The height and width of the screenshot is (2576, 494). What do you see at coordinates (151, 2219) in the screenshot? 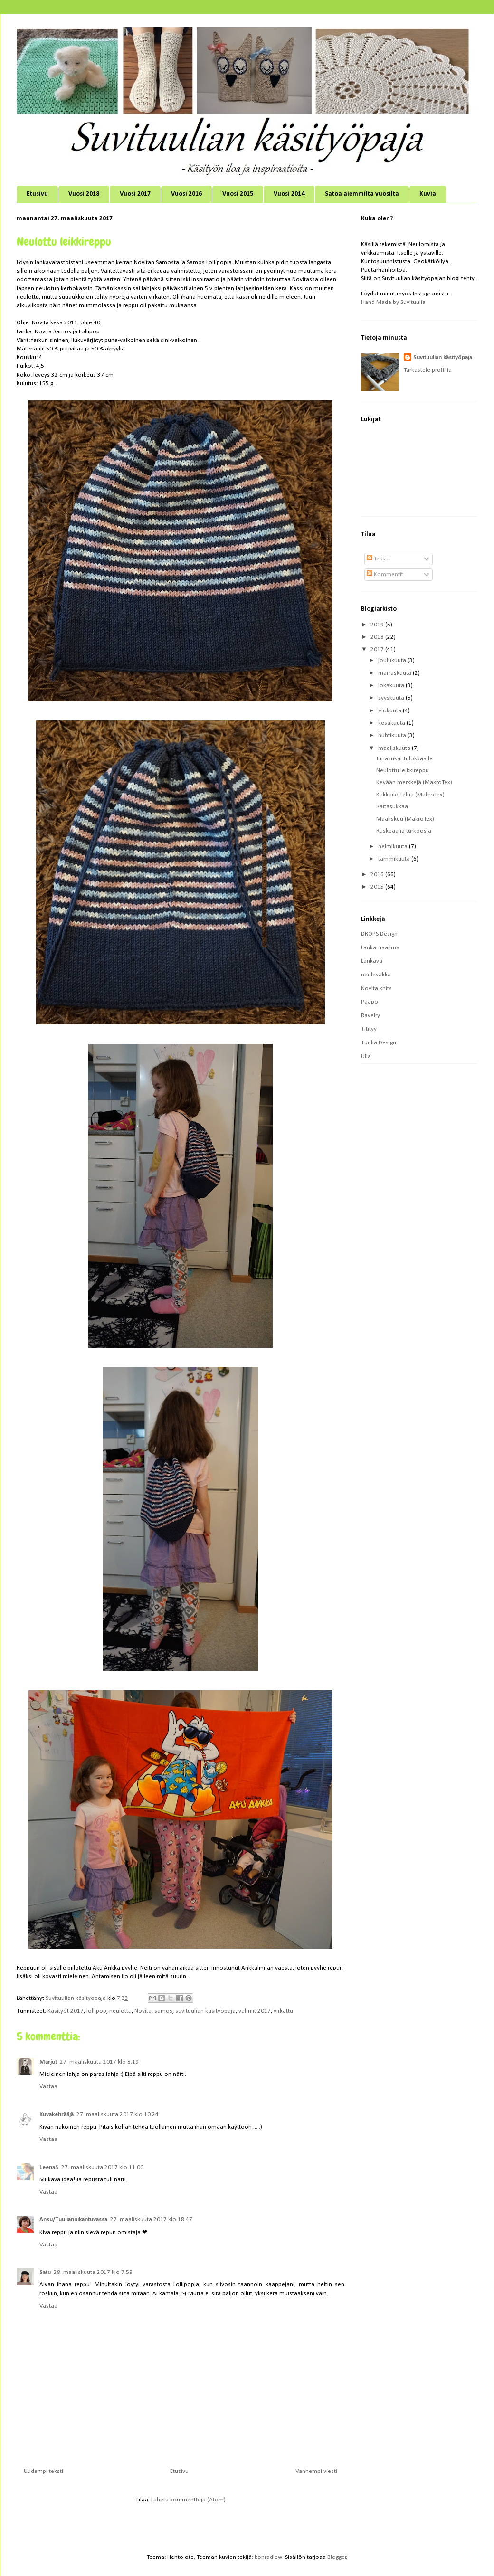
I see `27. maaliskuuta 2017 klo 18.47` at bounding box center [151, 2219].